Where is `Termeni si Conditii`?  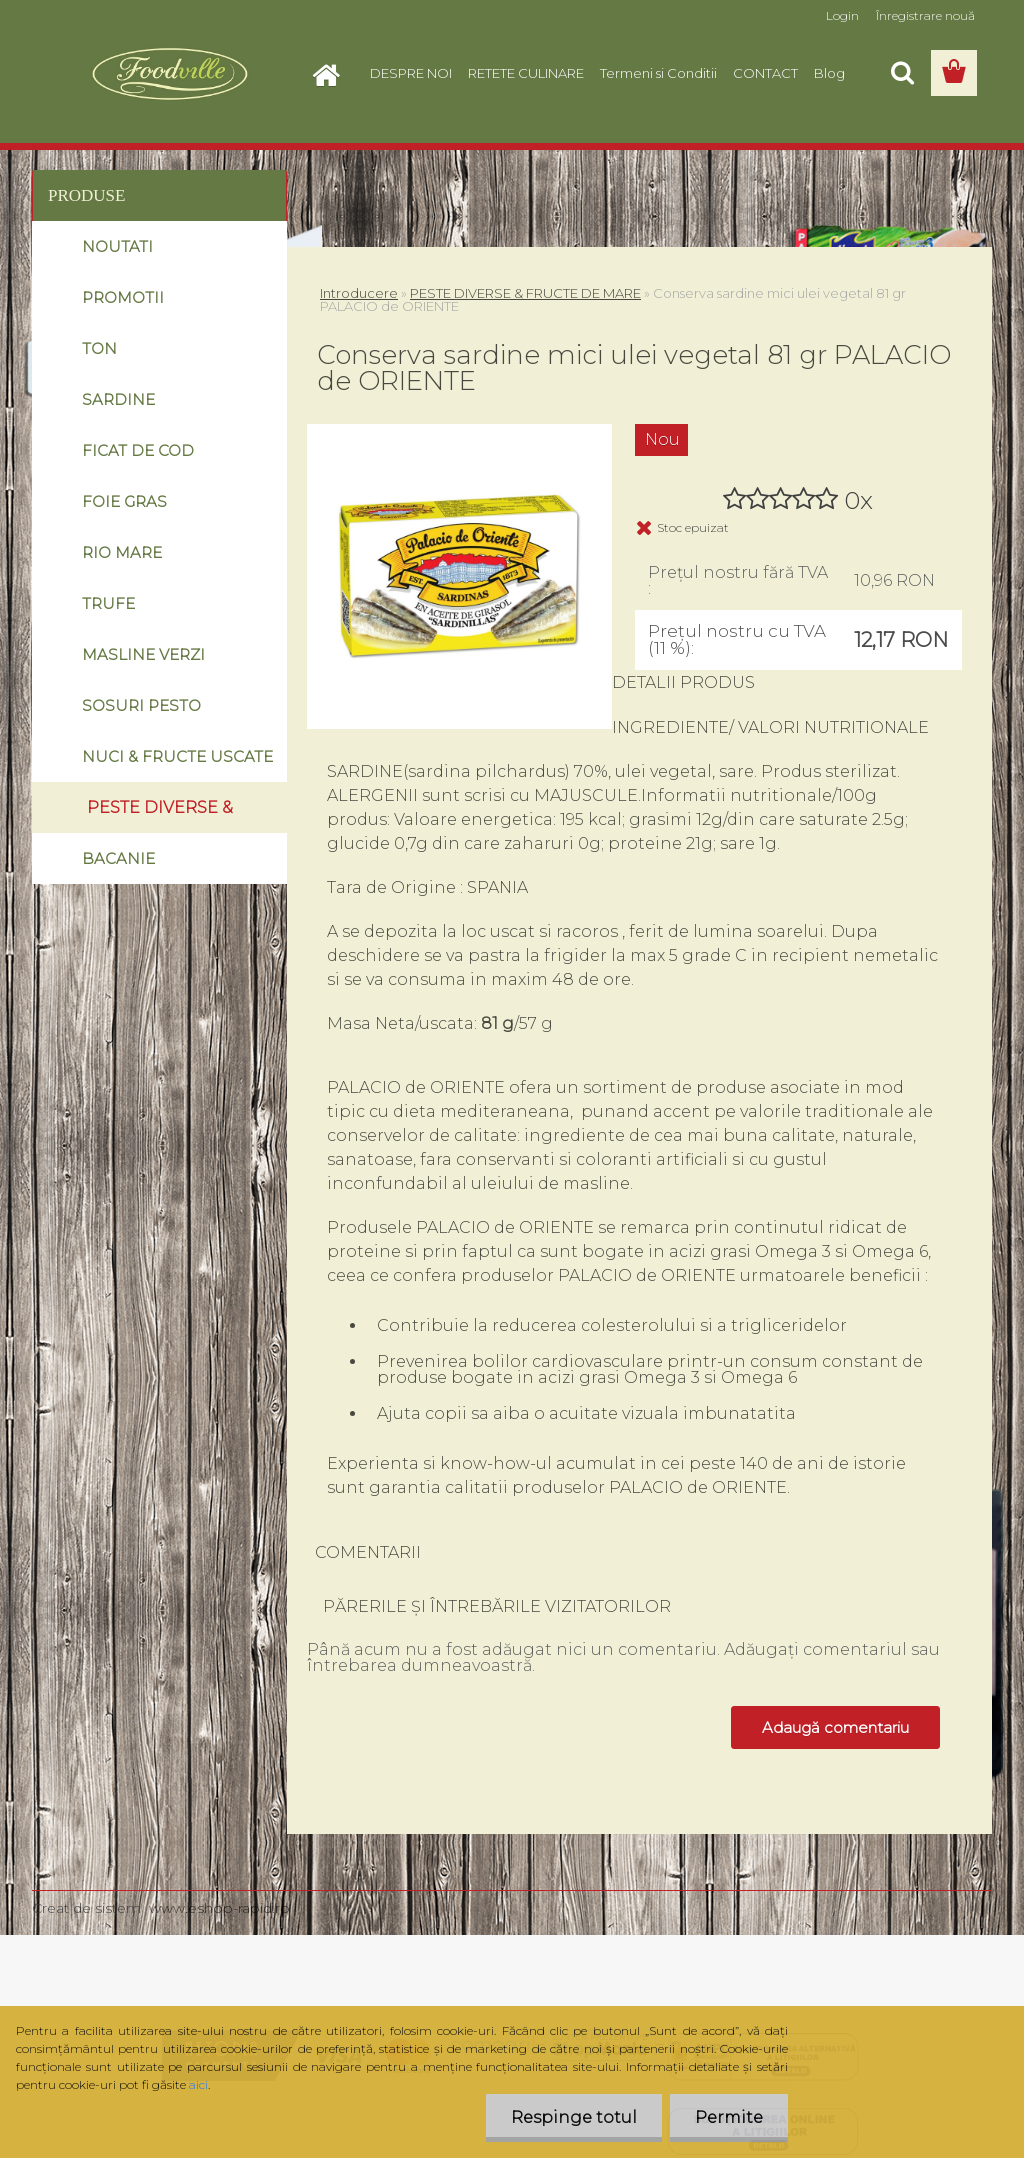 Termeni si Conditii is located at coordinates (658, 73).